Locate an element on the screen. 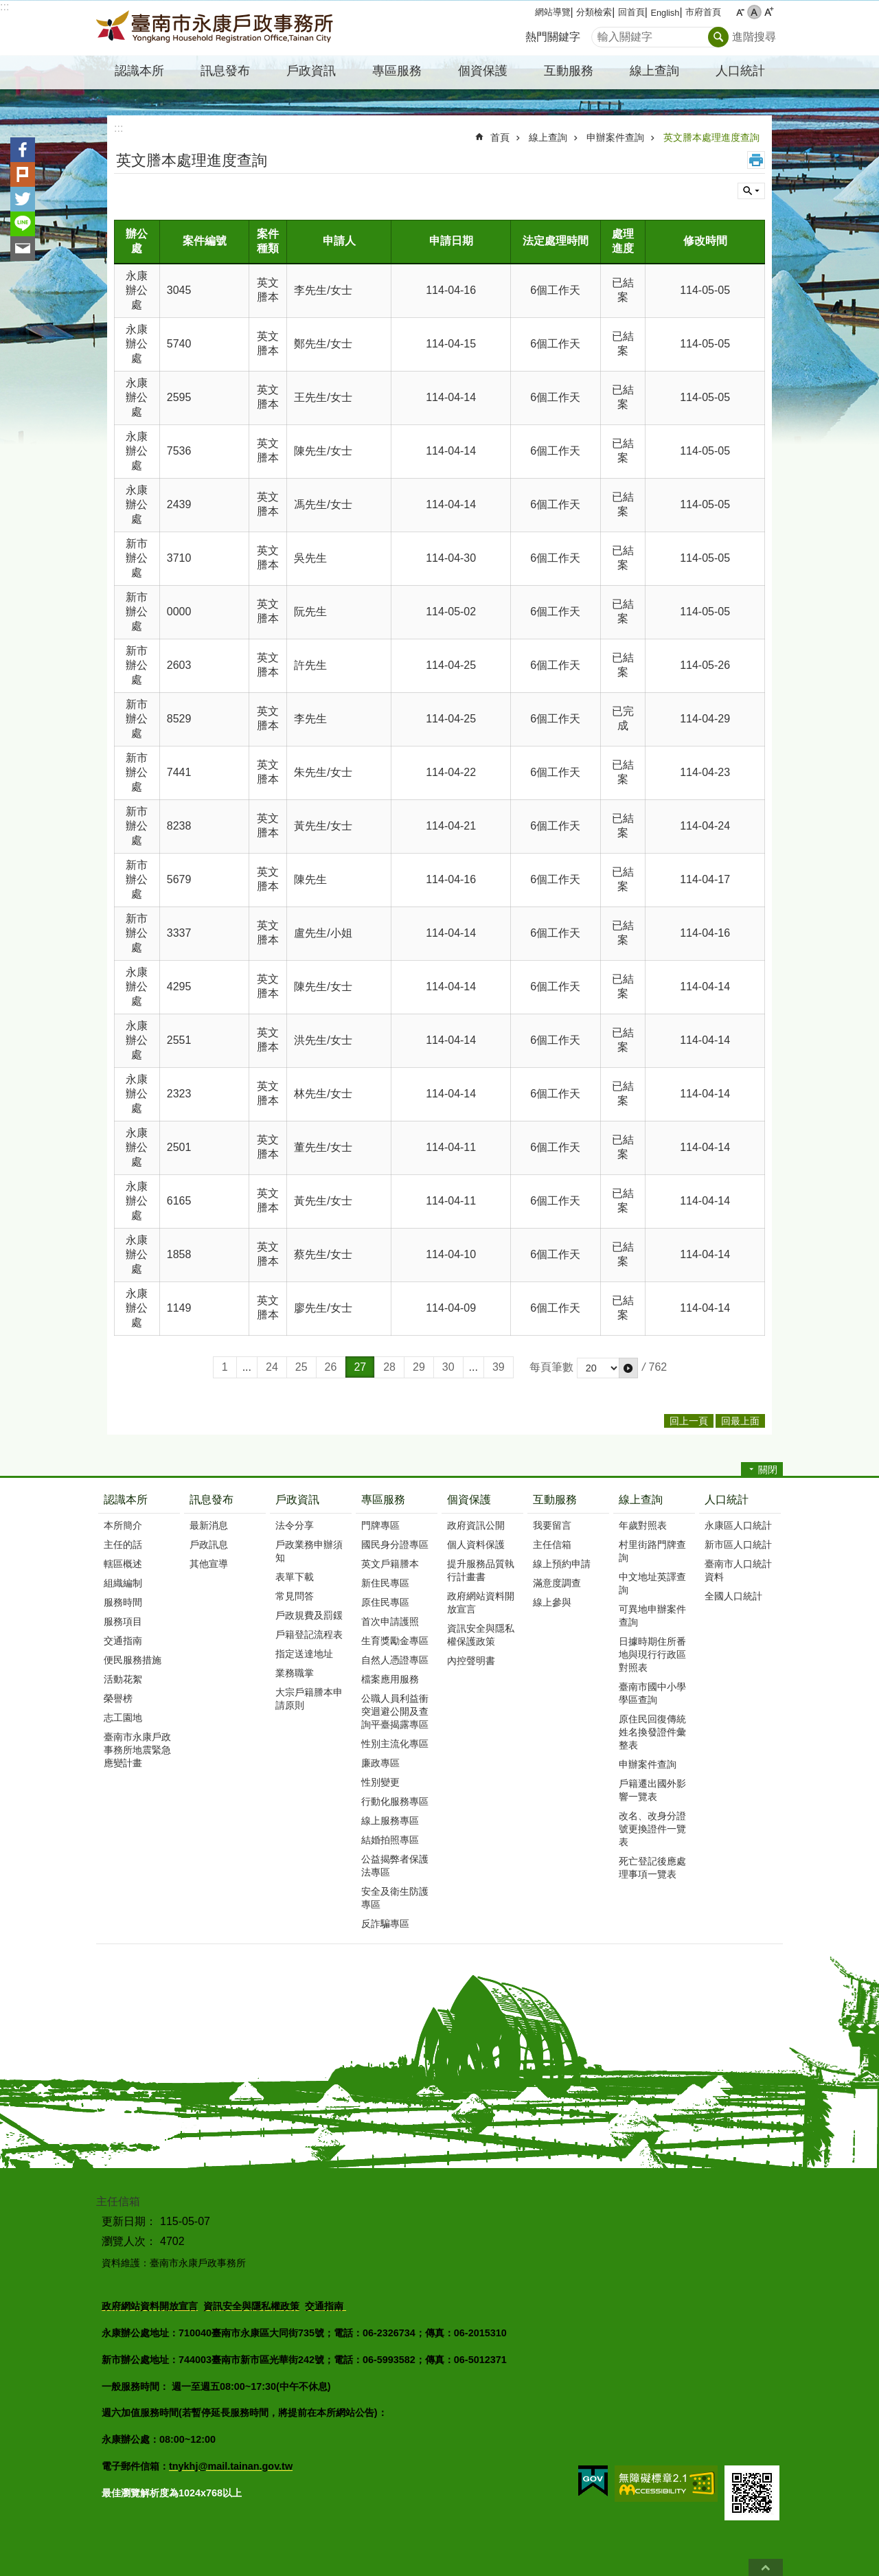 This screenshot has width=879, height=2576. 個人資料保護 is located at coordinates (476, 1544).